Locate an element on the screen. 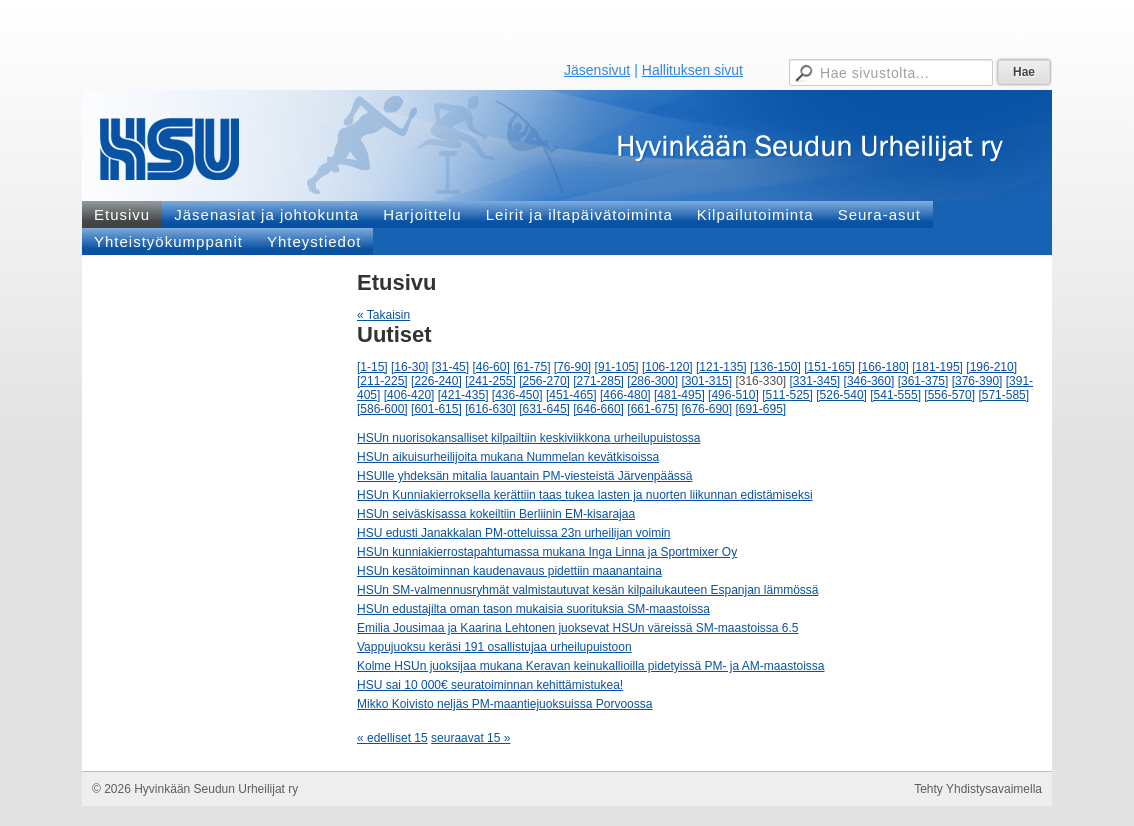  [196-210] is located at coordinates (991, 367).